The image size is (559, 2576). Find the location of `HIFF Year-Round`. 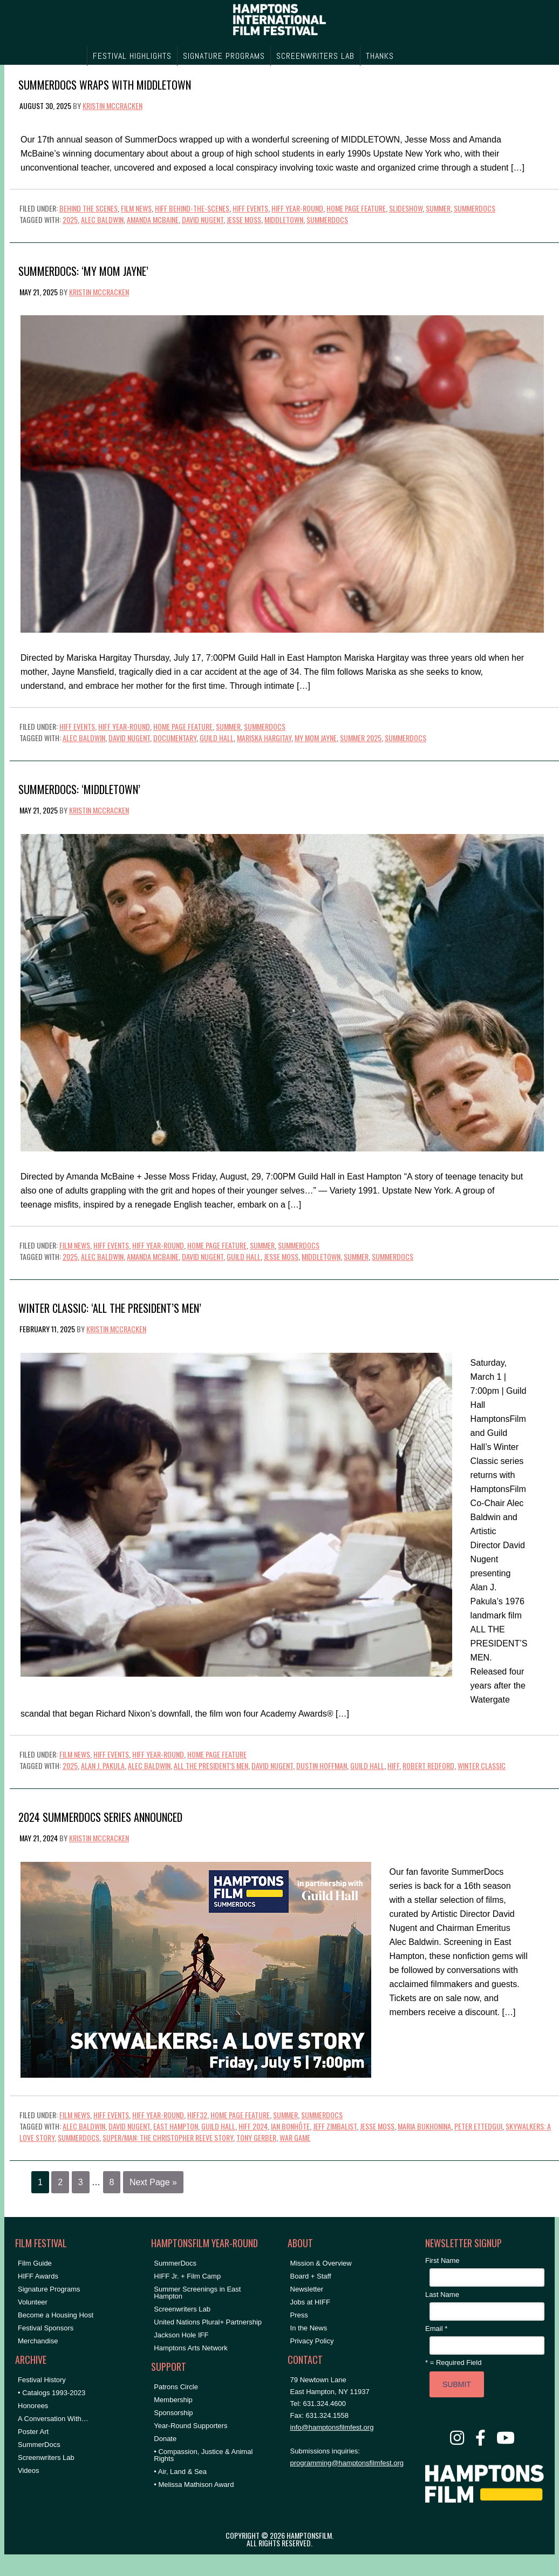

HIFF Year-Round is located at coordinates (297, 208).